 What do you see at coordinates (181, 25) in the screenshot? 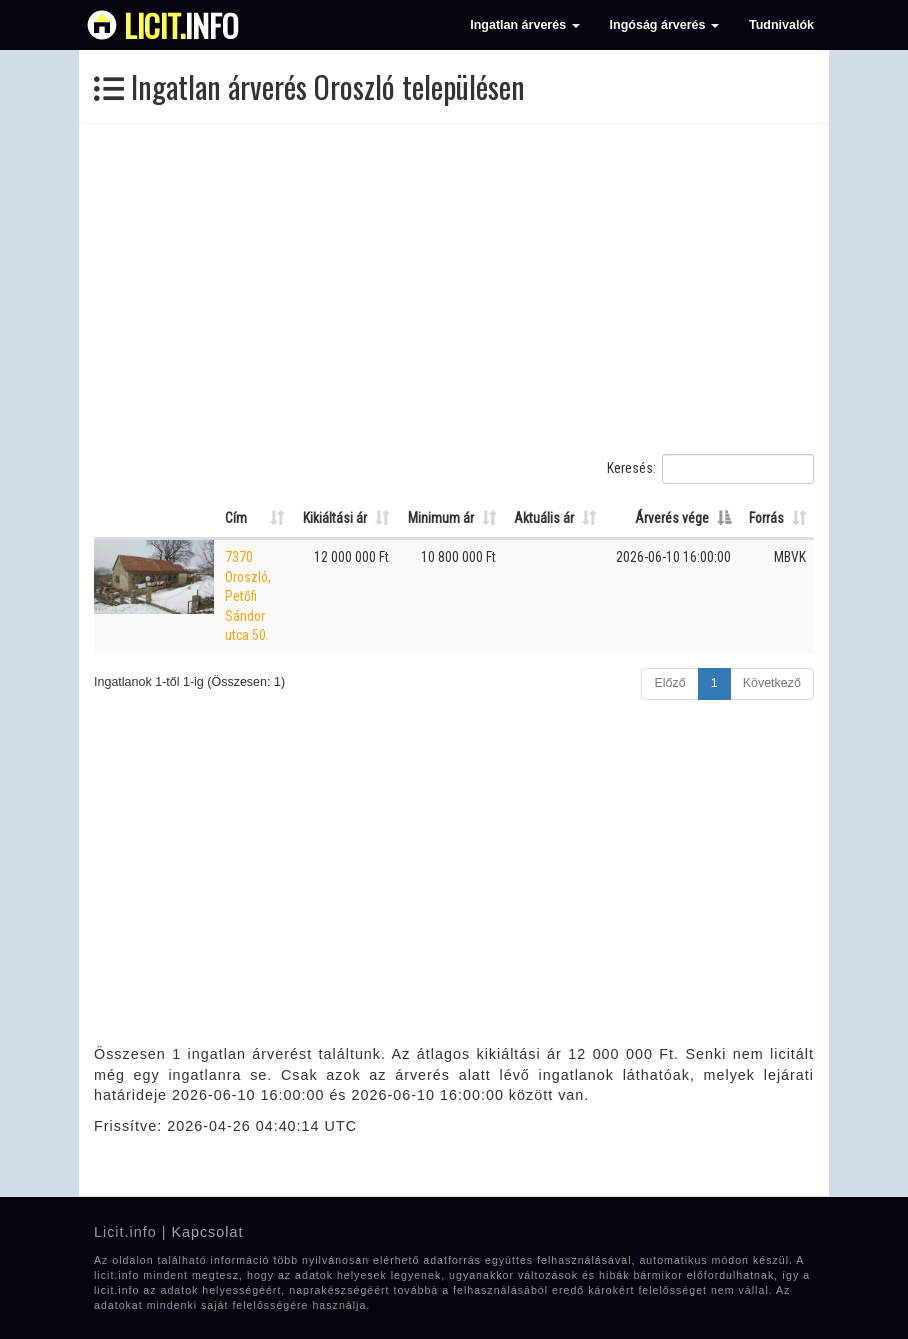
I see `info` at bounding box center [181, 25].